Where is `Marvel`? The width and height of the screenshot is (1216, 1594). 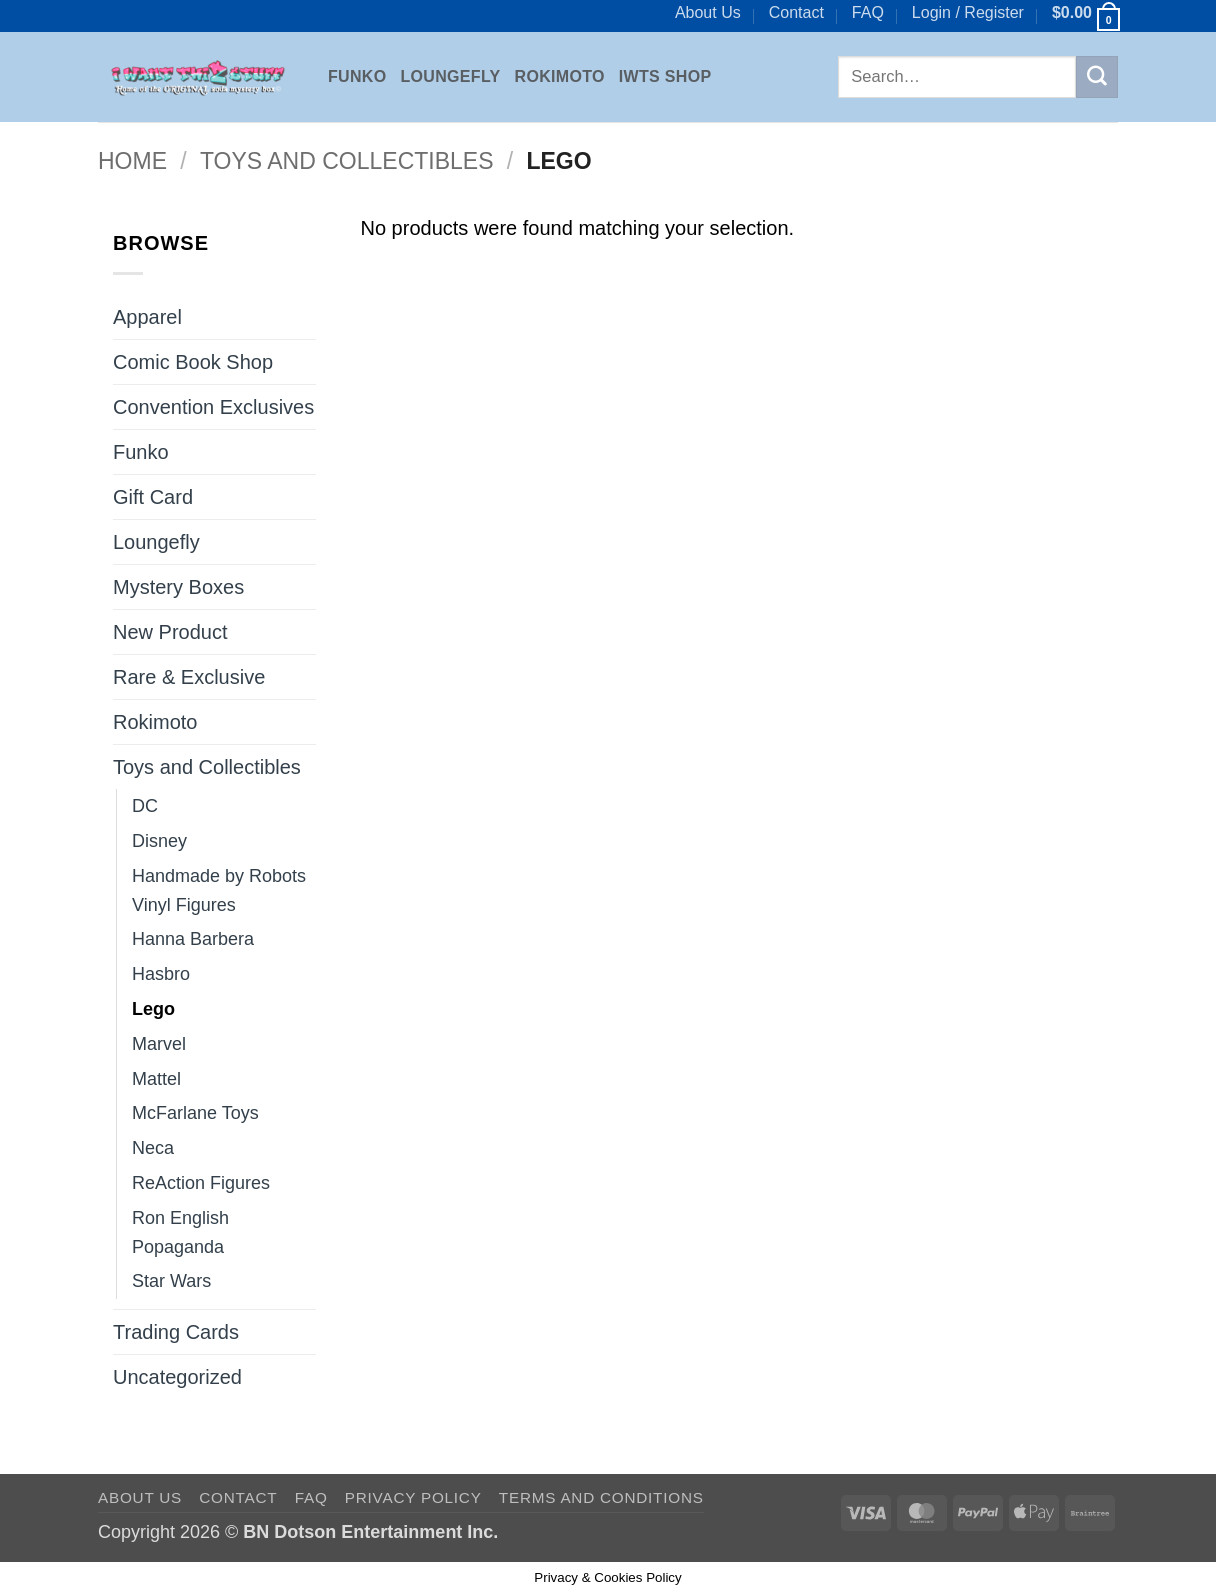 Marvel is located at coordinates (159, 1044).